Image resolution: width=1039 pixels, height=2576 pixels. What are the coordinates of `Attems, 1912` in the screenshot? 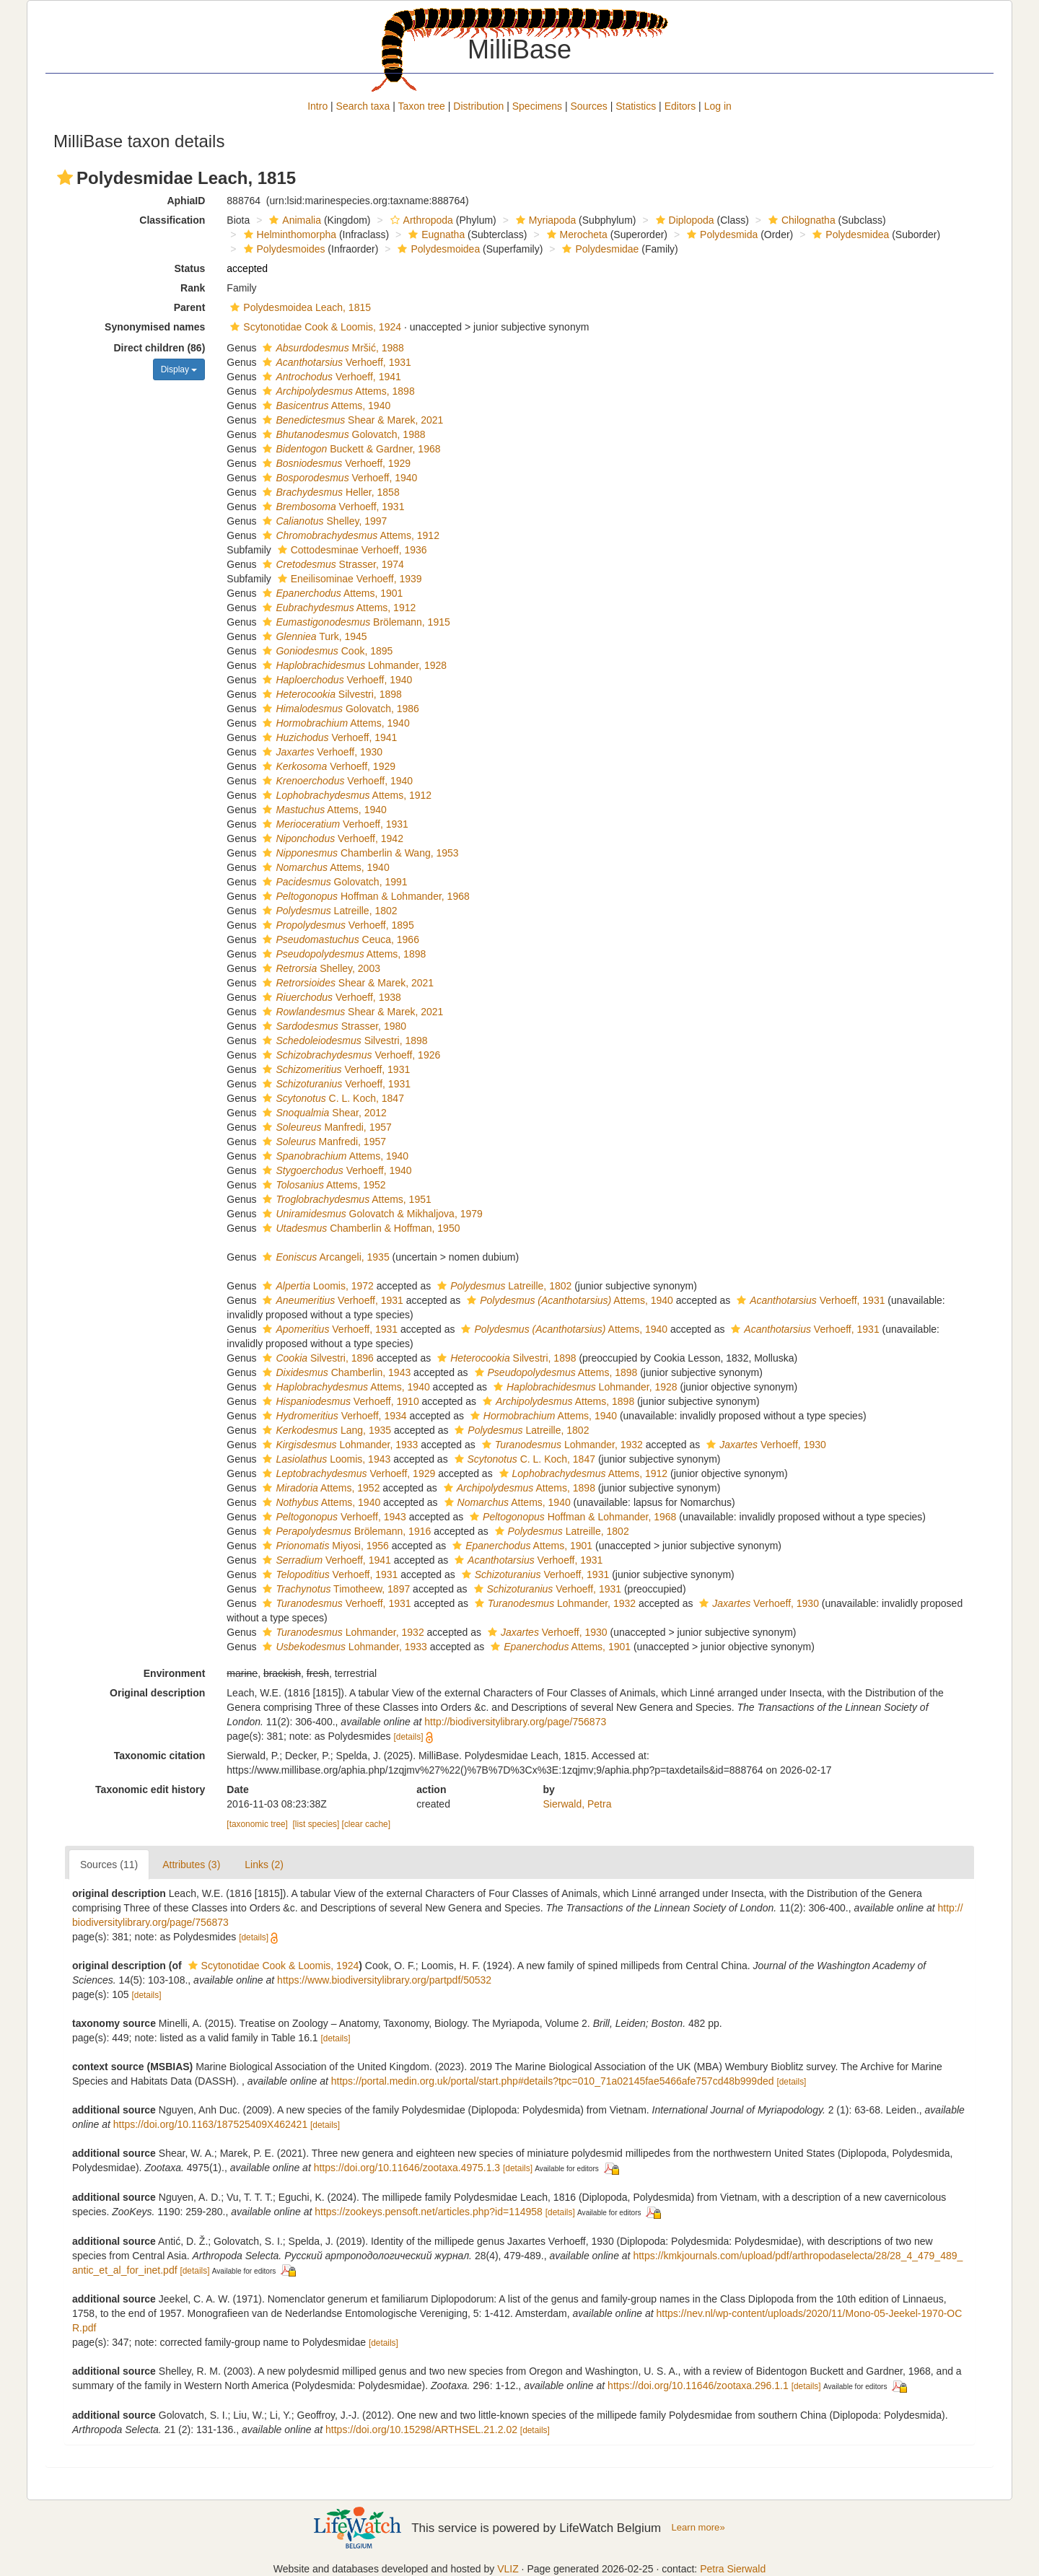 It's located at (349, 535).